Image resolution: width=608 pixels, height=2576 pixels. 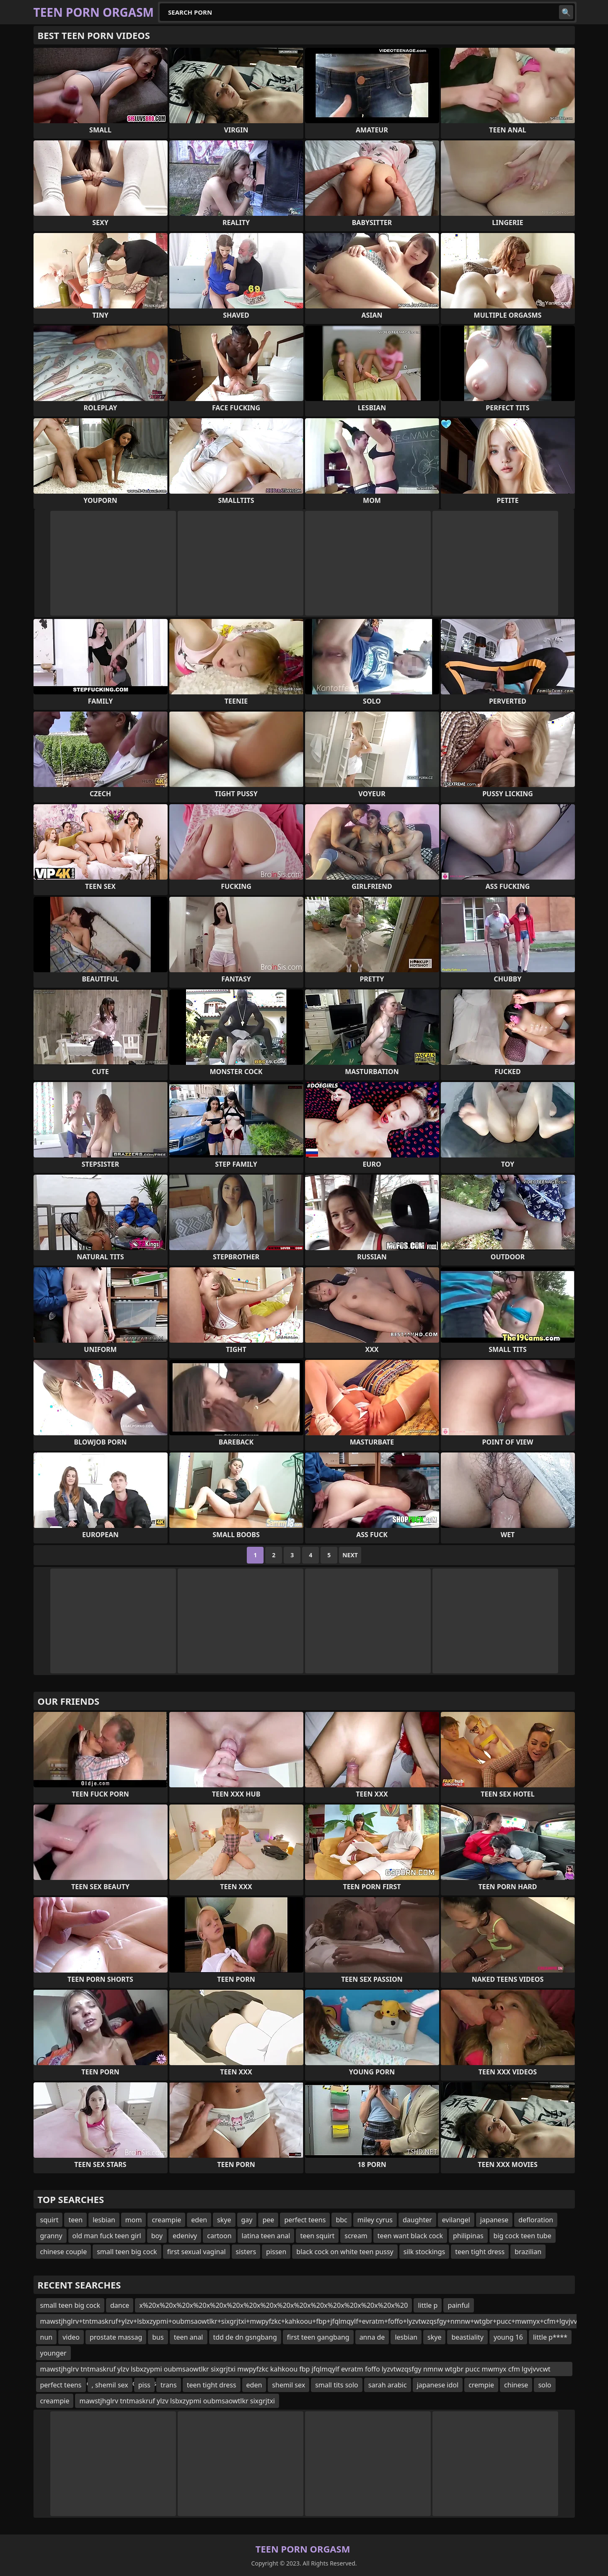 I want to click on silk stockings, so click(x=424, y=2251).